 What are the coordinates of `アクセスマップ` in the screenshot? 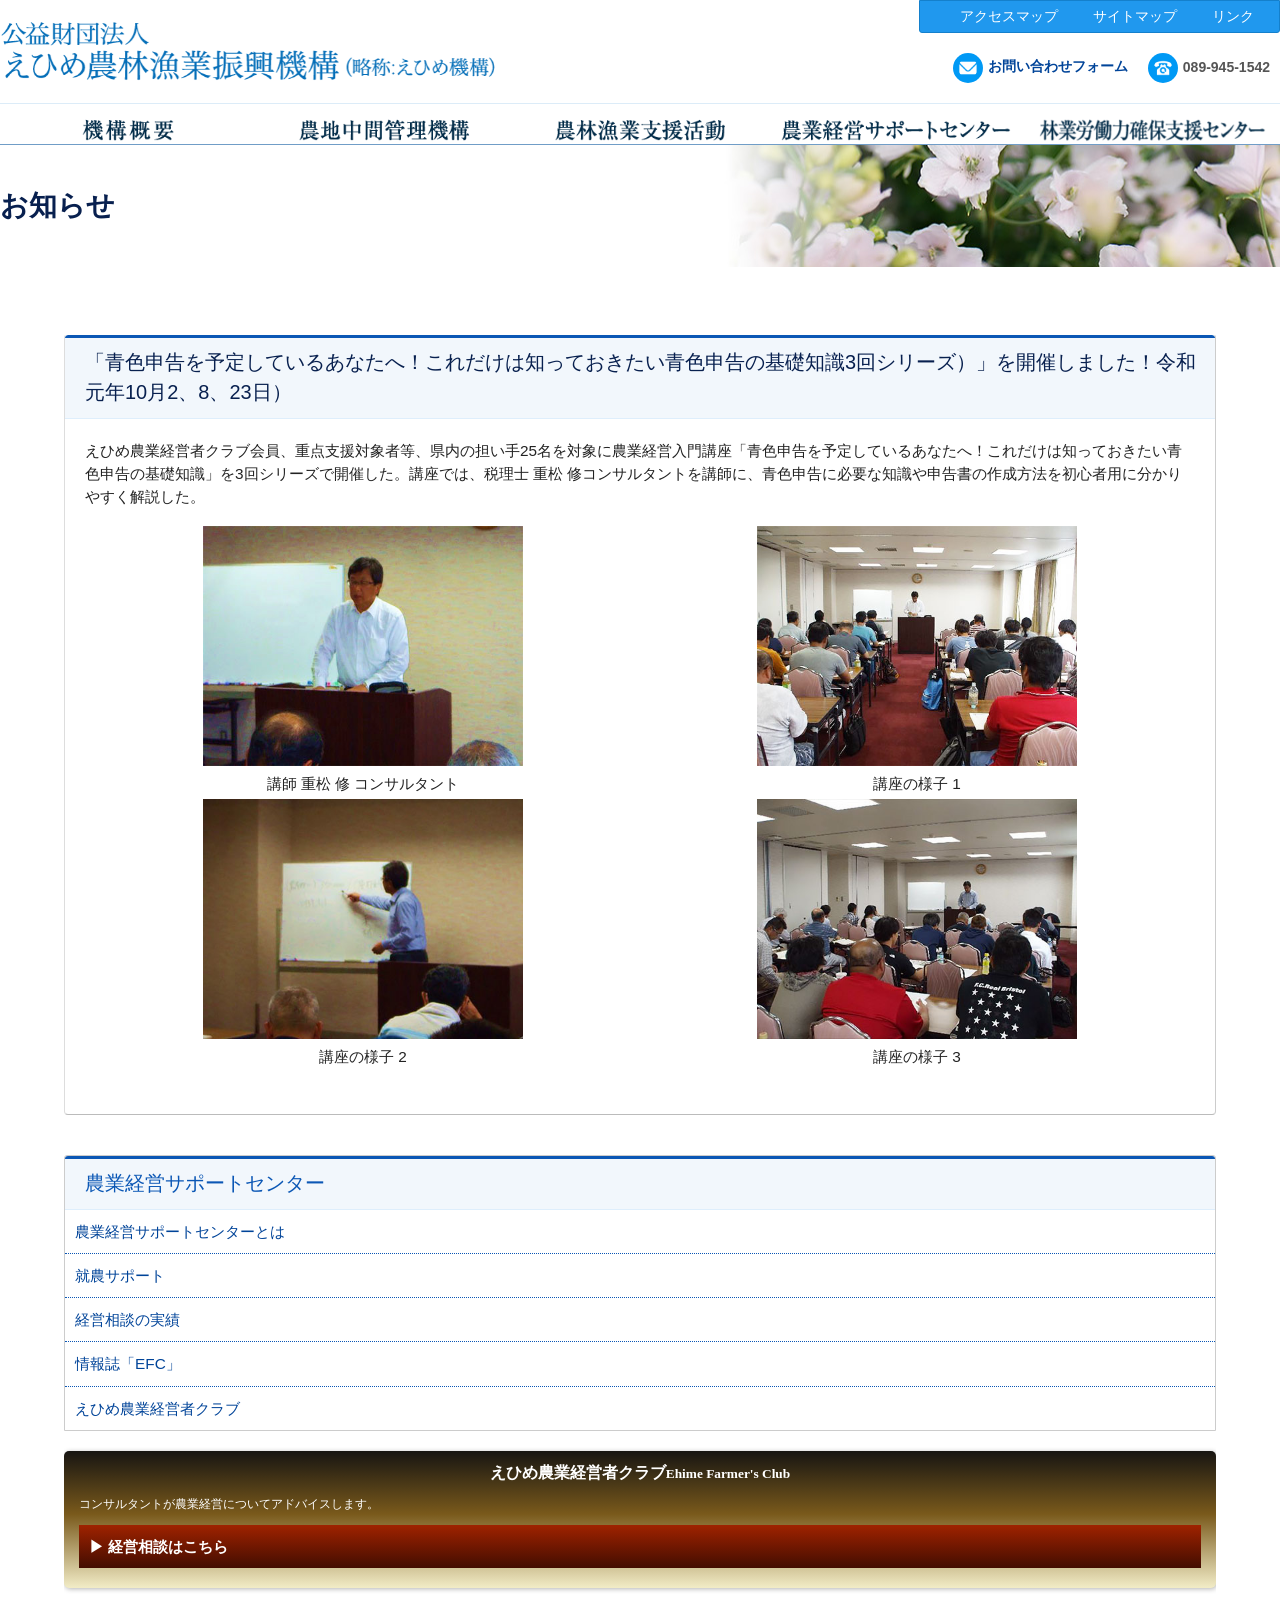 It's located at (1009, 16).